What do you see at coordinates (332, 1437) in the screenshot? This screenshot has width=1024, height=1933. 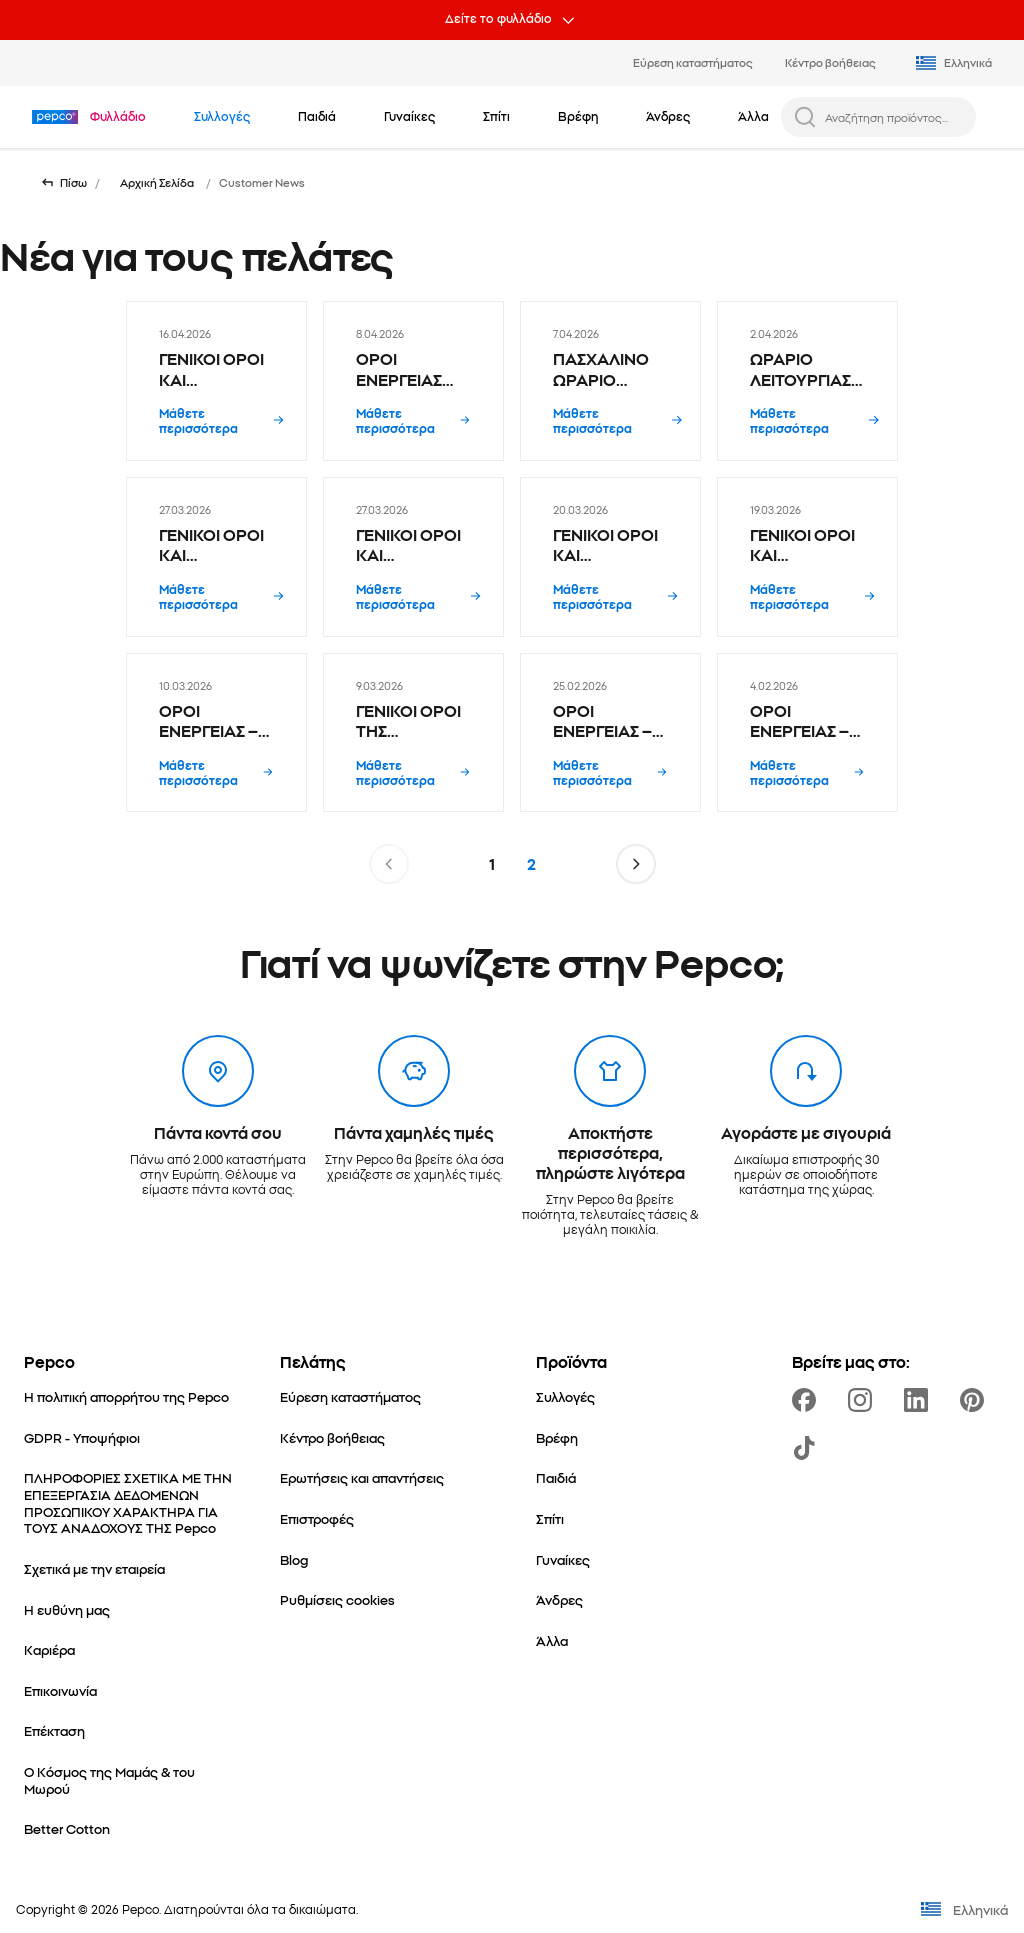 I see `[Κέντρο βοήθειας]` at bounding box center [332, 1437].